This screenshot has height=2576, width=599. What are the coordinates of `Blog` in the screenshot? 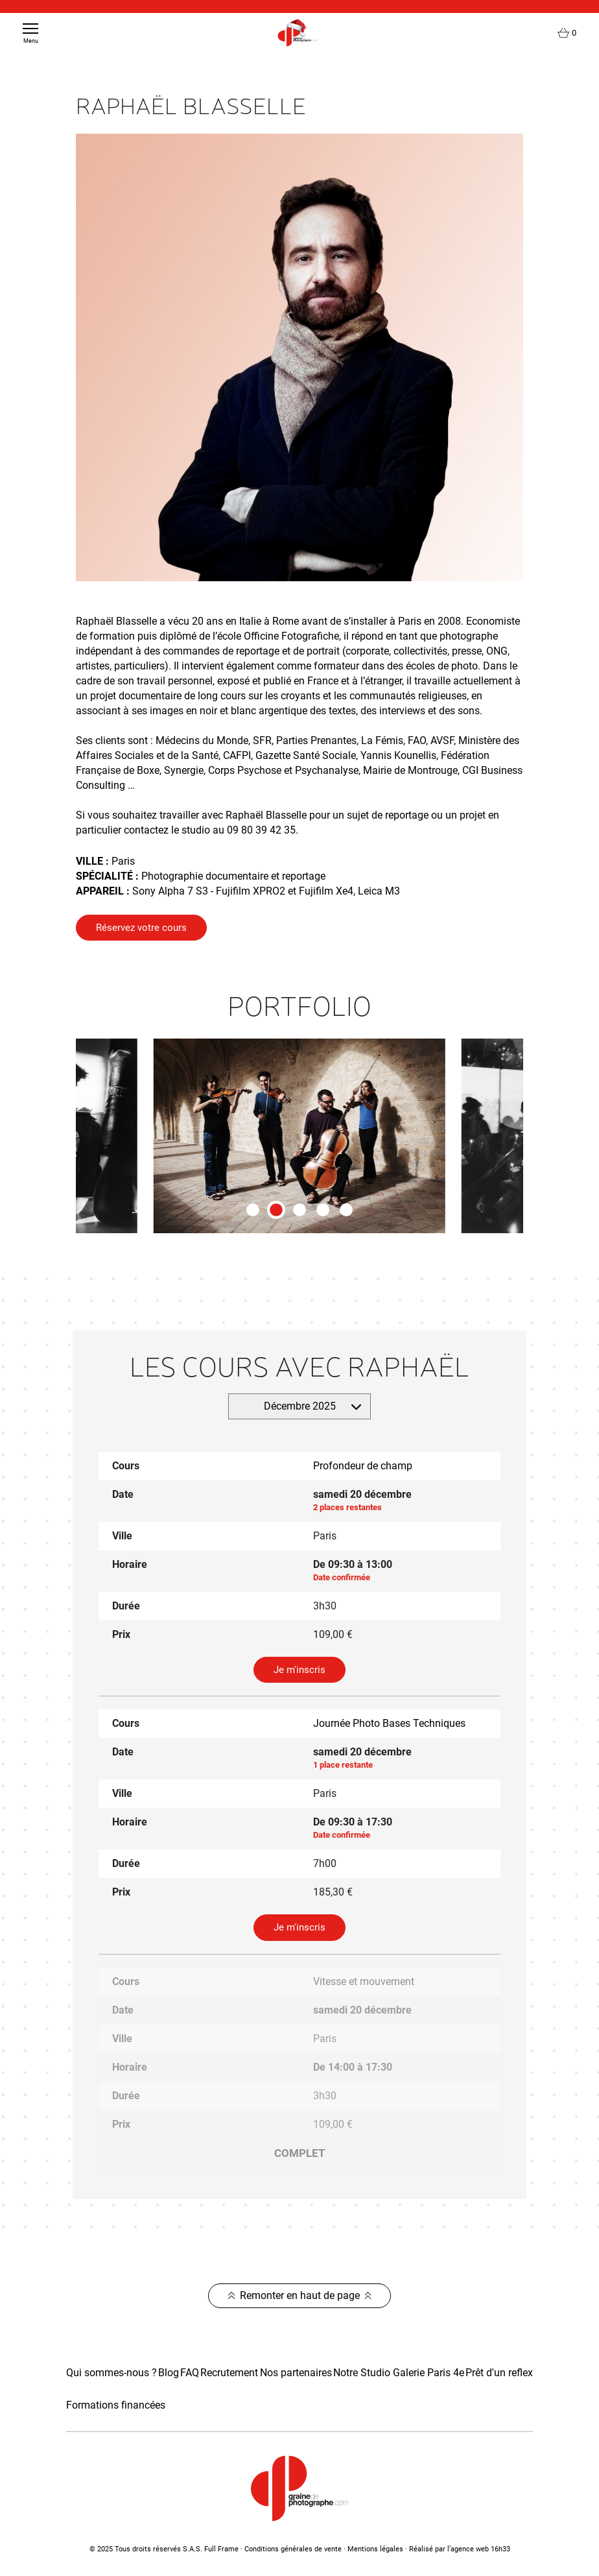 It's located at (168, 2372).